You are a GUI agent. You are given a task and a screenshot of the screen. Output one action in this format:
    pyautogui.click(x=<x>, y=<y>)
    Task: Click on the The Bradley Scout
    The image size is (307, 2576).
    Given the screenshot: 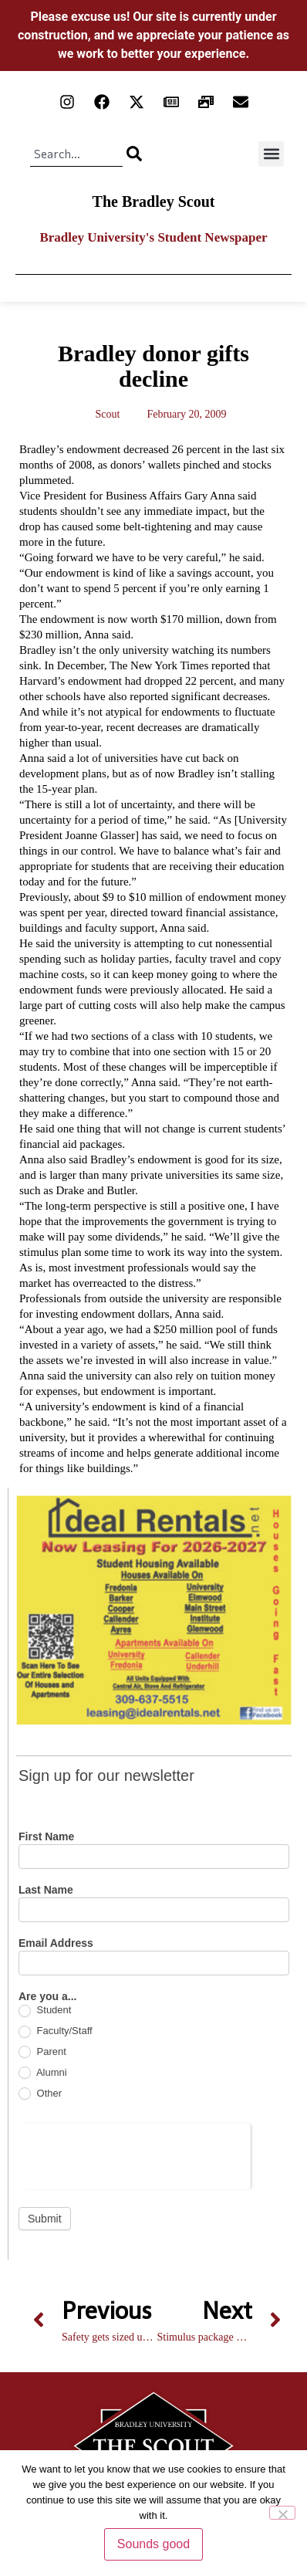 What is the action you would take?
    pyautogui.click(x=154, y=201)
    